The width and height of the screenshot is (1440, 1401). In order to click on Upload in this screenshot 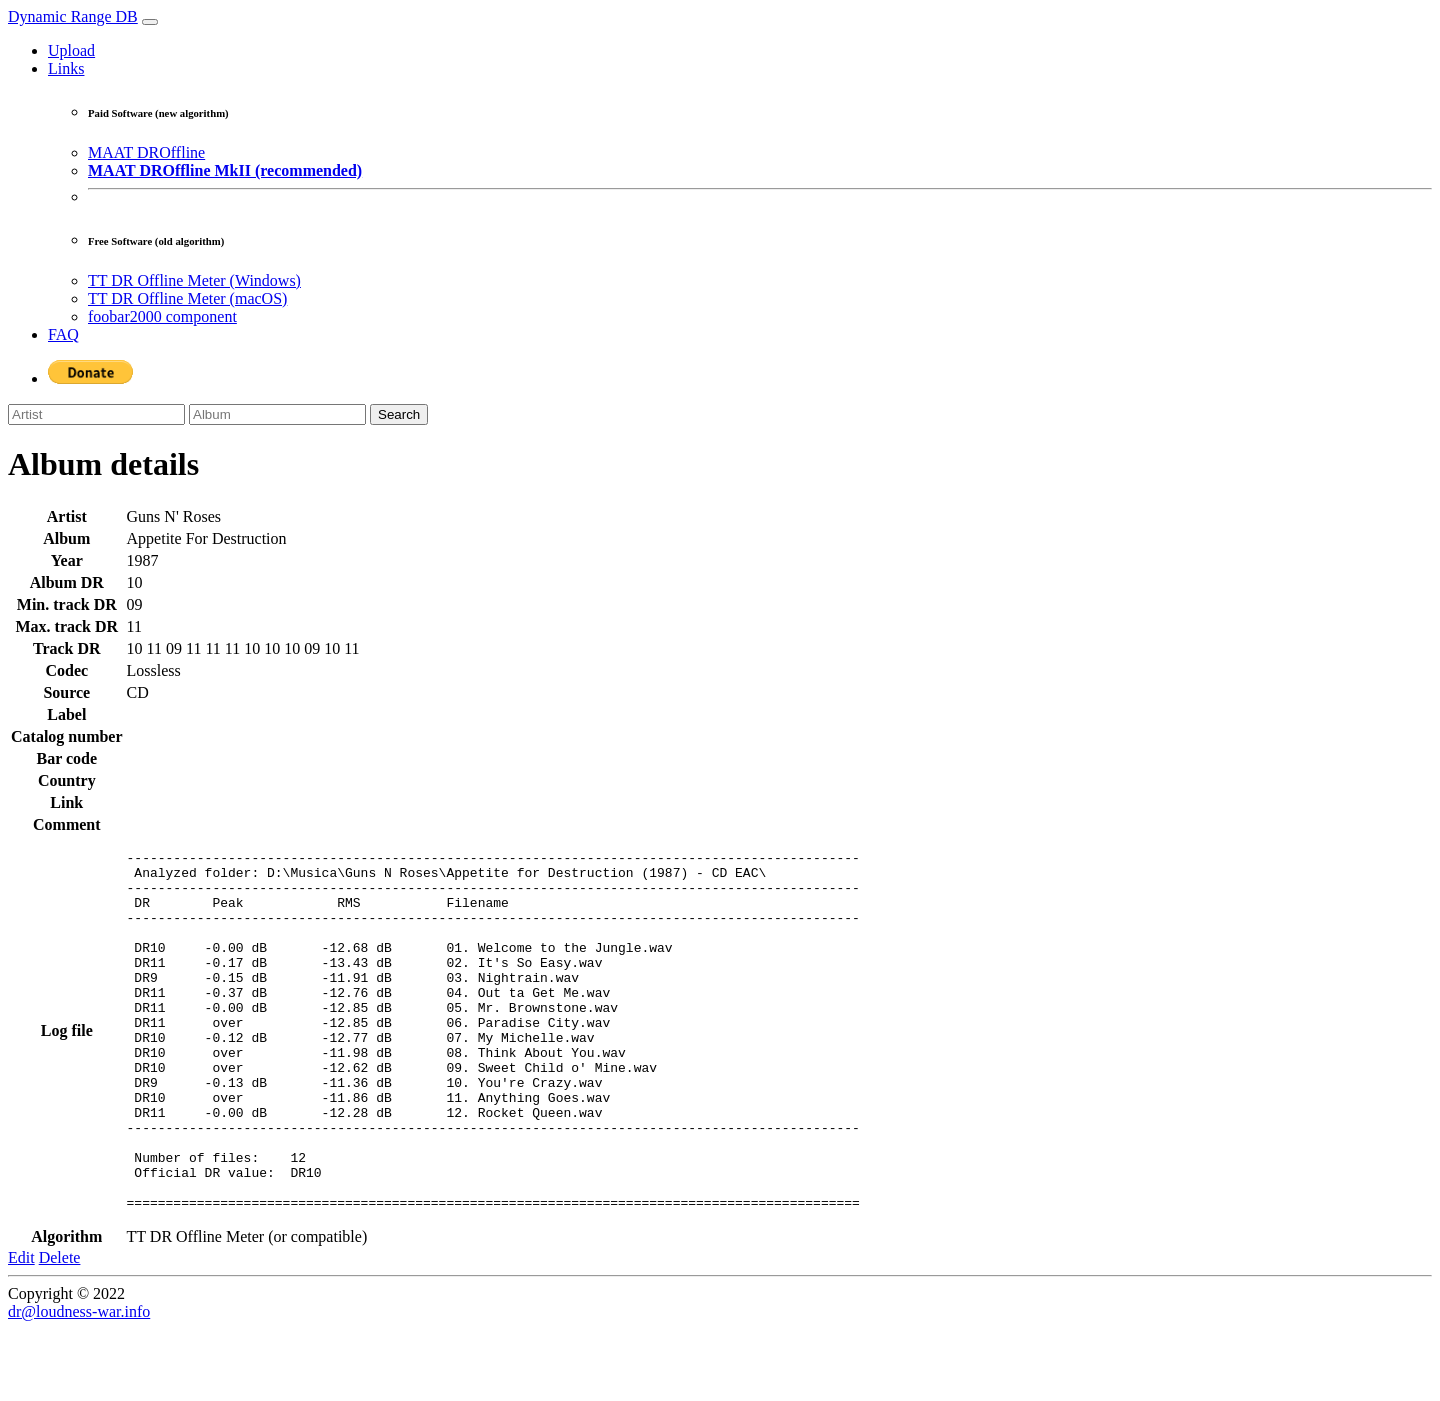, I will do `click(71, 50)`.